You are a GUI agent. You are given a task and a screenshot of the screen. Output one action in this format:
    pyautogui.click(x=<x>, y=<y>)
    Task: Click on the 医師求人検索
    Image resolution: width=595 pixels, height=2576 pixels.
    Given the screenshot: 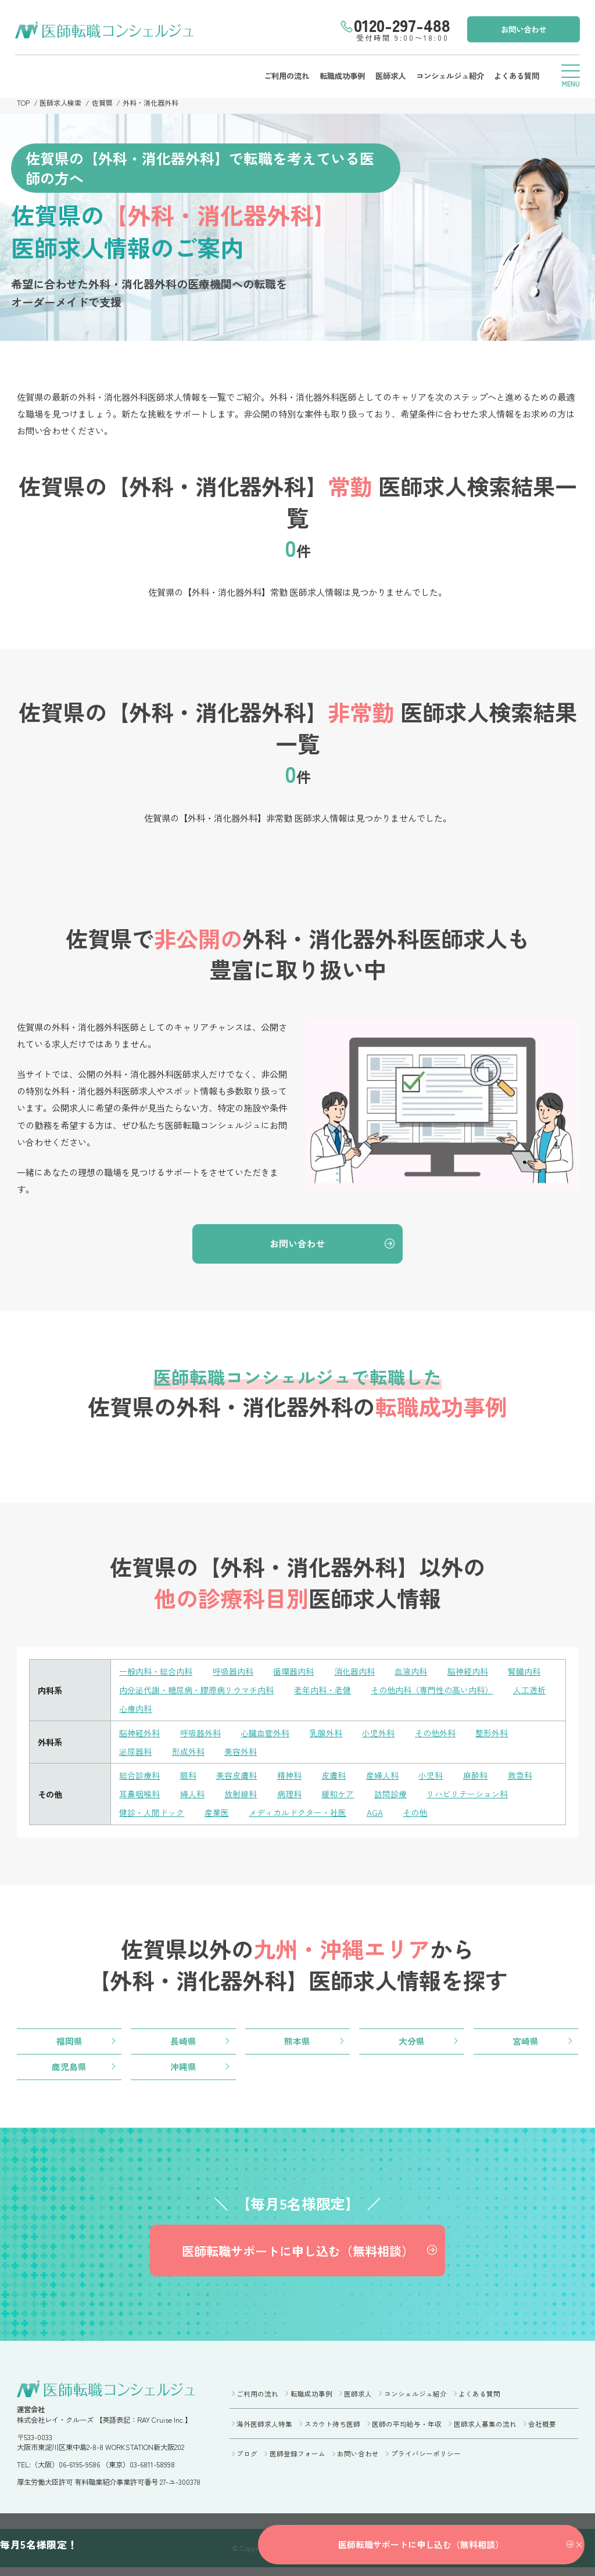 What is the action you would take?
    pyautogui.click(x=61, y=103)
    